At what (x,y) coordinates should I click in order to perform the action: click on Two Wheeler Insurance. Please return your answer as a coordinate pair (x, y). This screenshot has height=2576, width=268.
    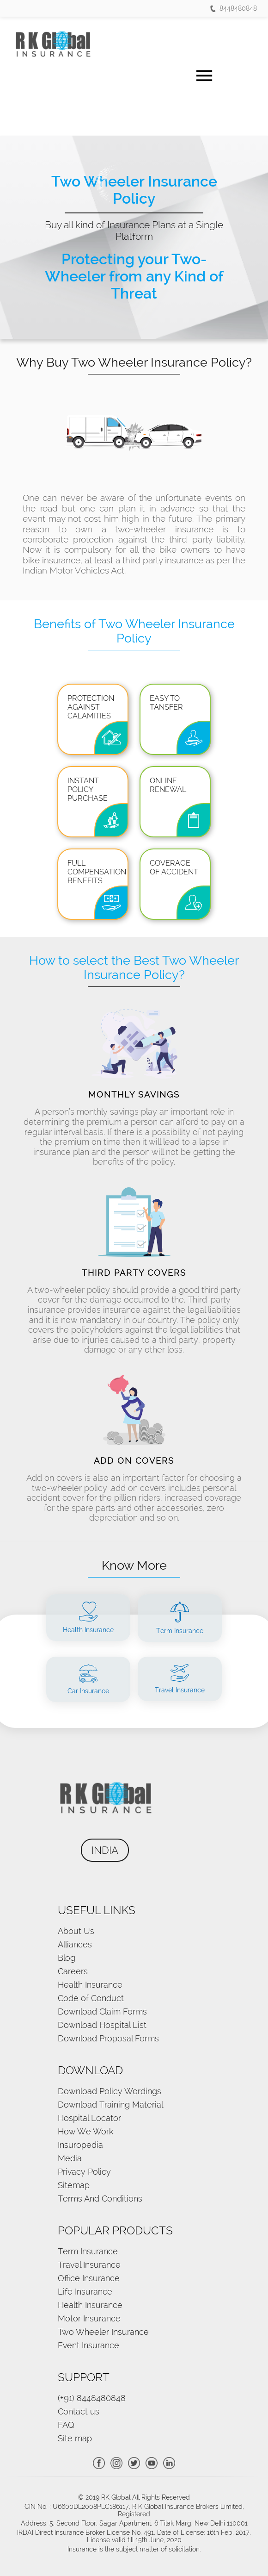
    Looking at the image, I should click on (103, 2332).